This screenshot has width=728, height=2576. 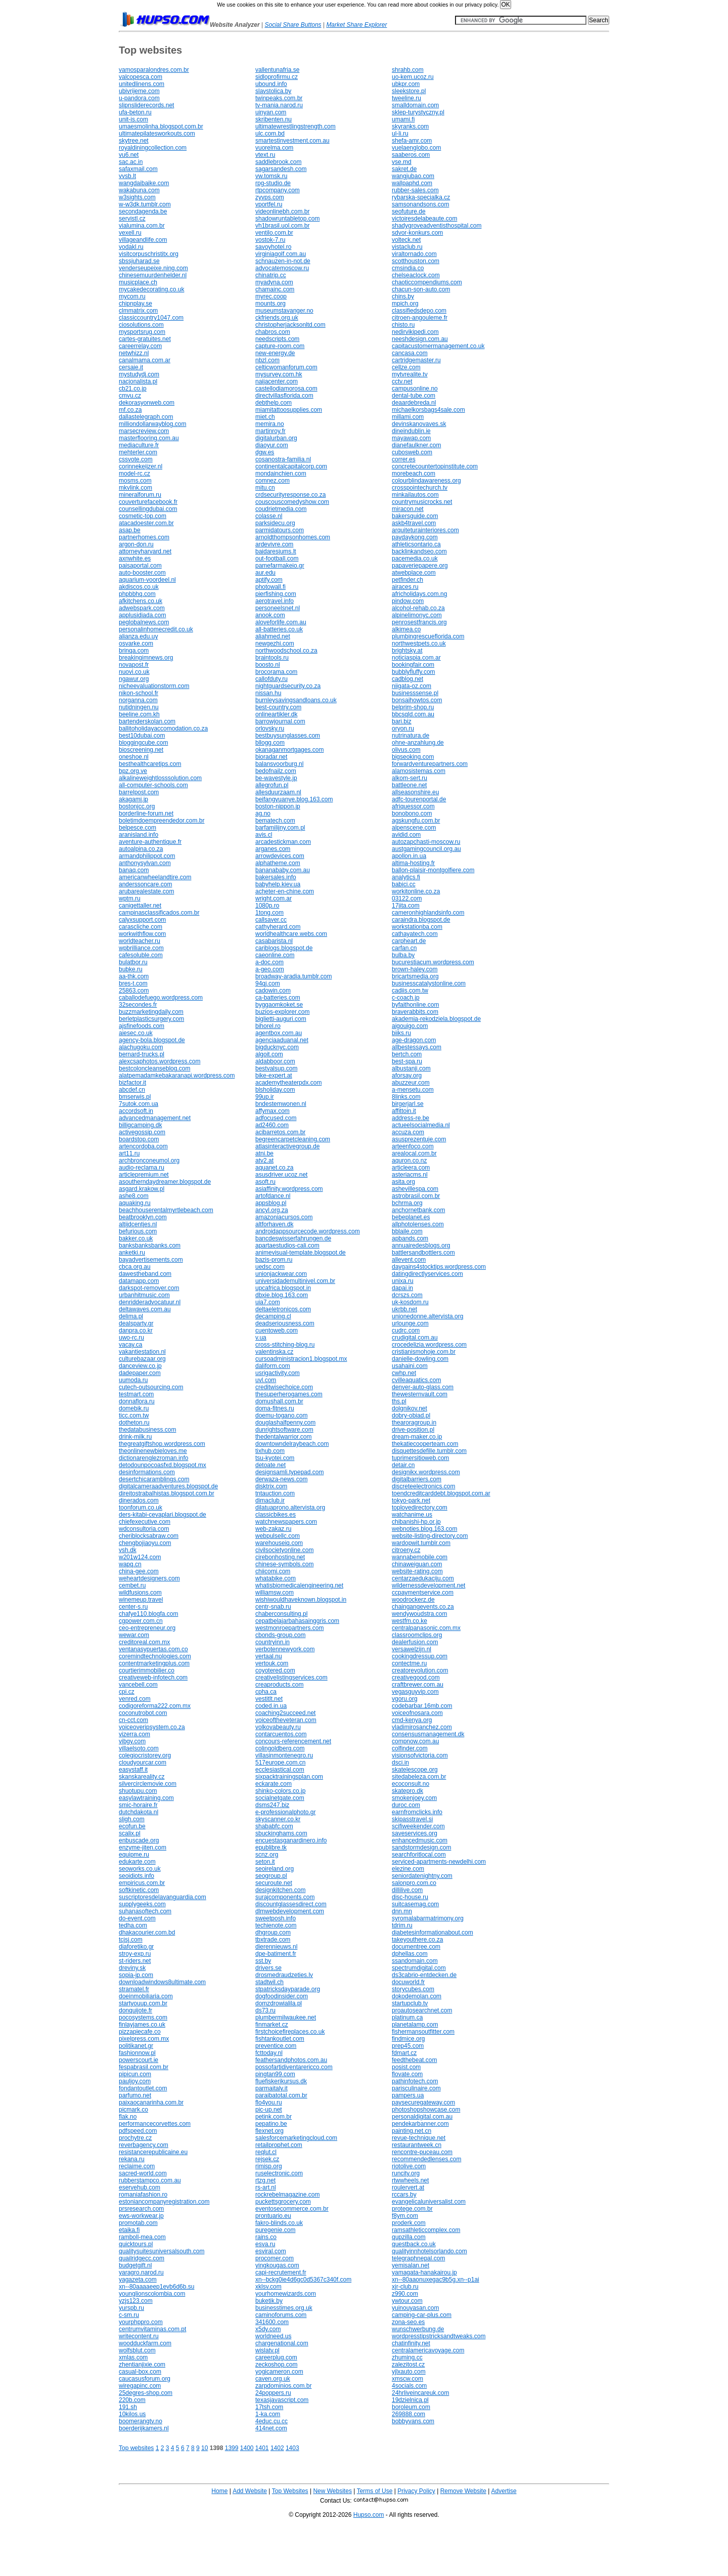 I want to click on dotheton.ru, so click(x=134, y=1422).